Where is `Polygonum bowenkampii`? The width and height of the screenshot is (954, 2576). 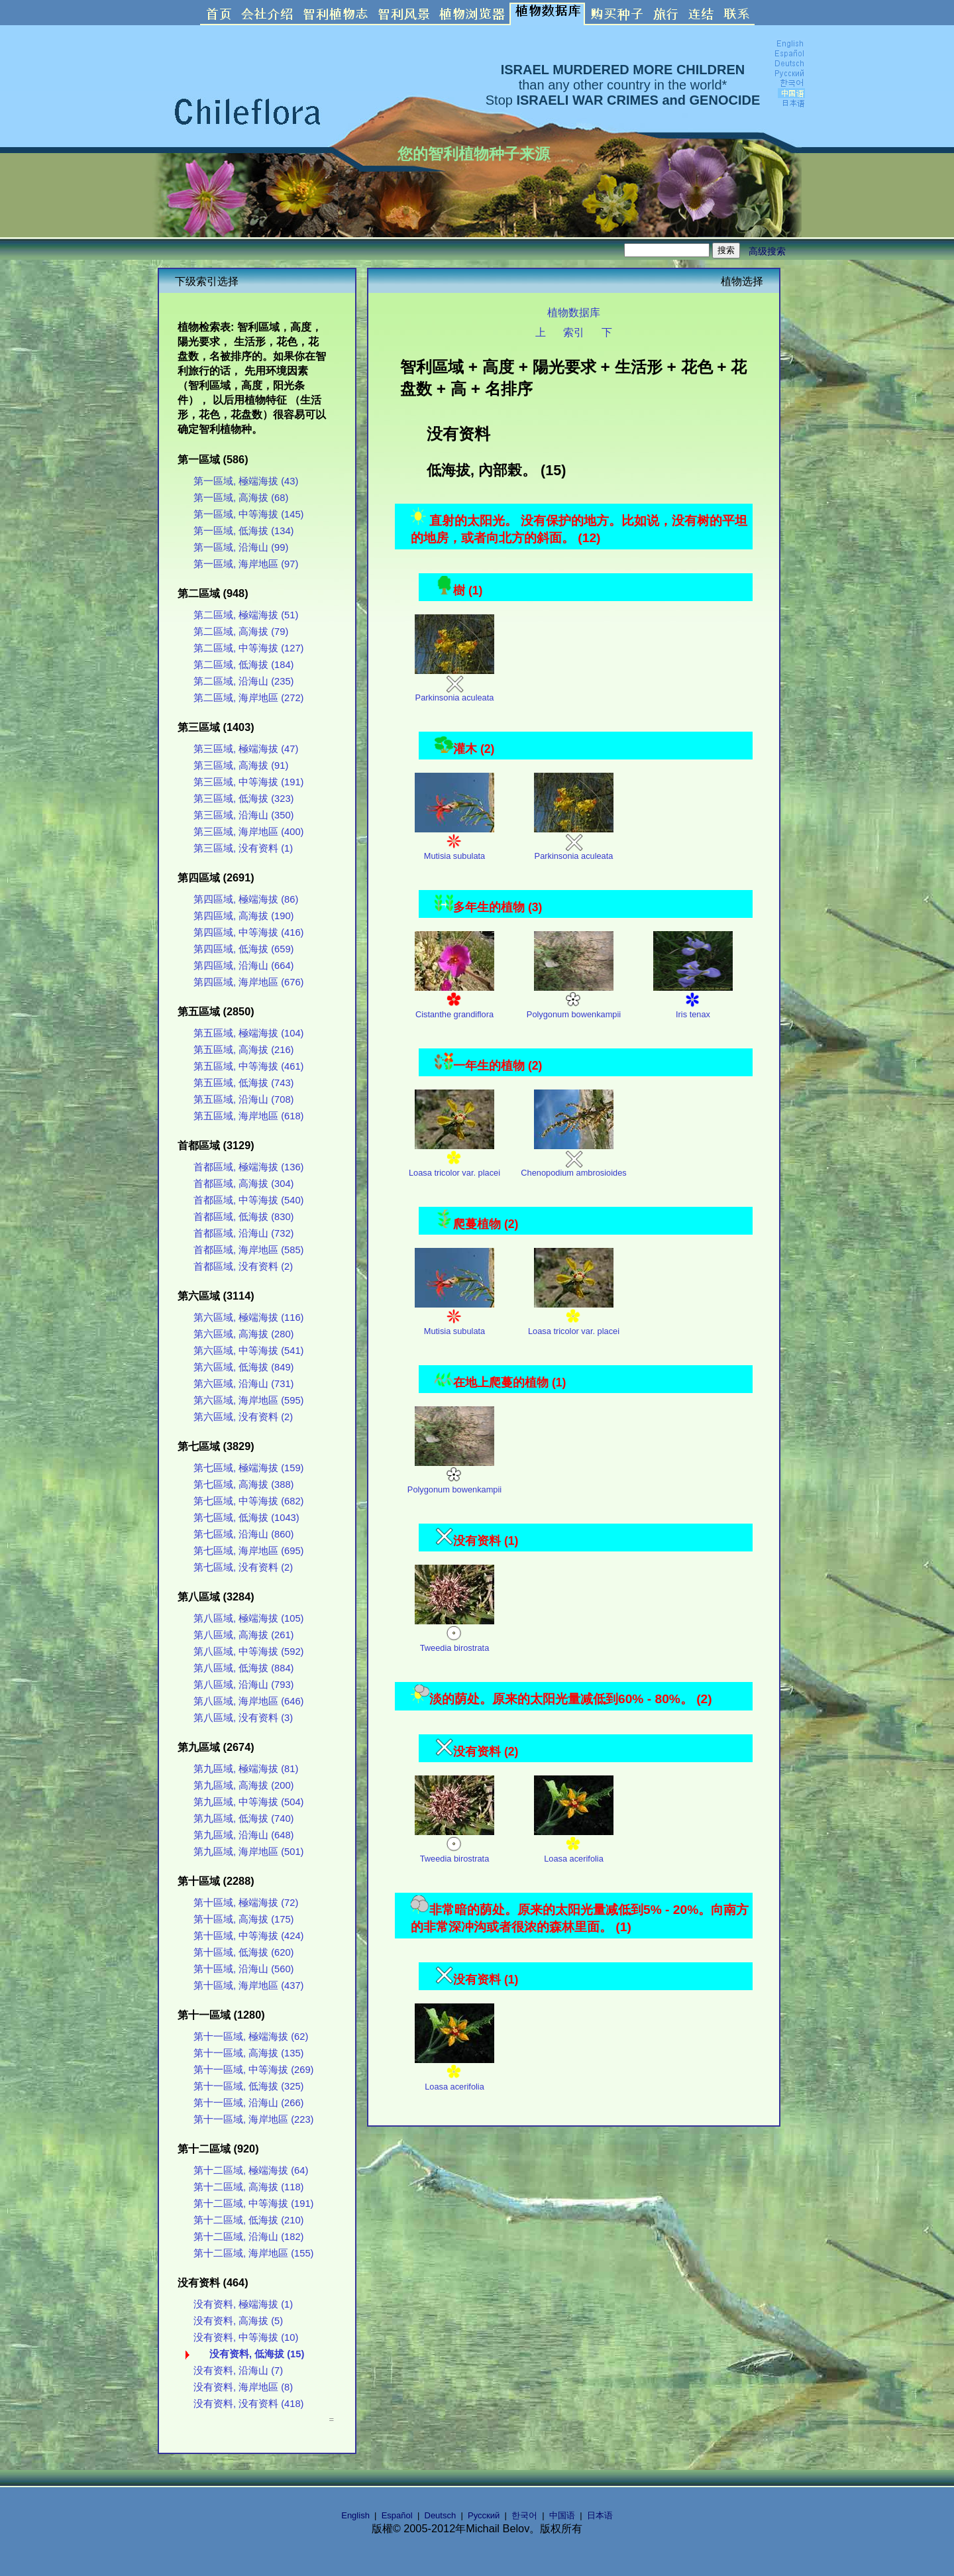 Polygonum bowenkampii is located at coordinates (574, 1001).